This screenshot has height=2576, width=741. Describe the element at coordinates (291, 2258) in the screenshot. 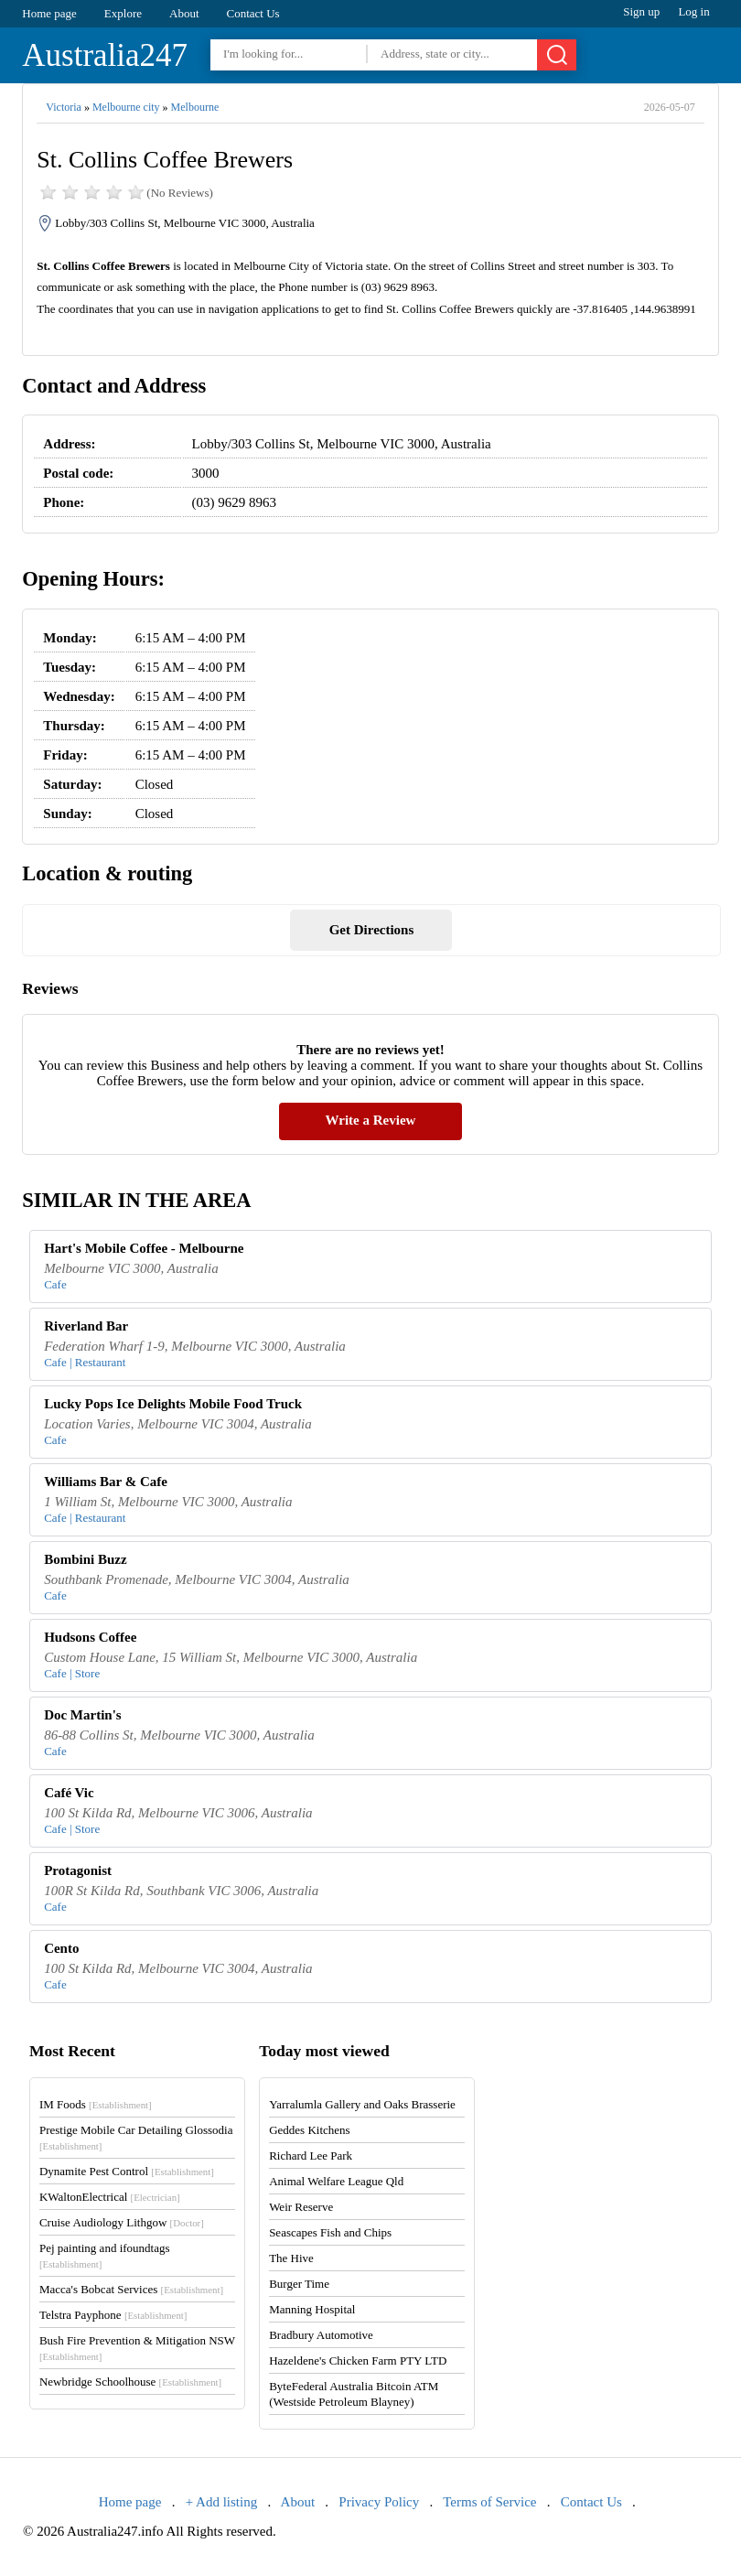

I see `The Hive` at that location.